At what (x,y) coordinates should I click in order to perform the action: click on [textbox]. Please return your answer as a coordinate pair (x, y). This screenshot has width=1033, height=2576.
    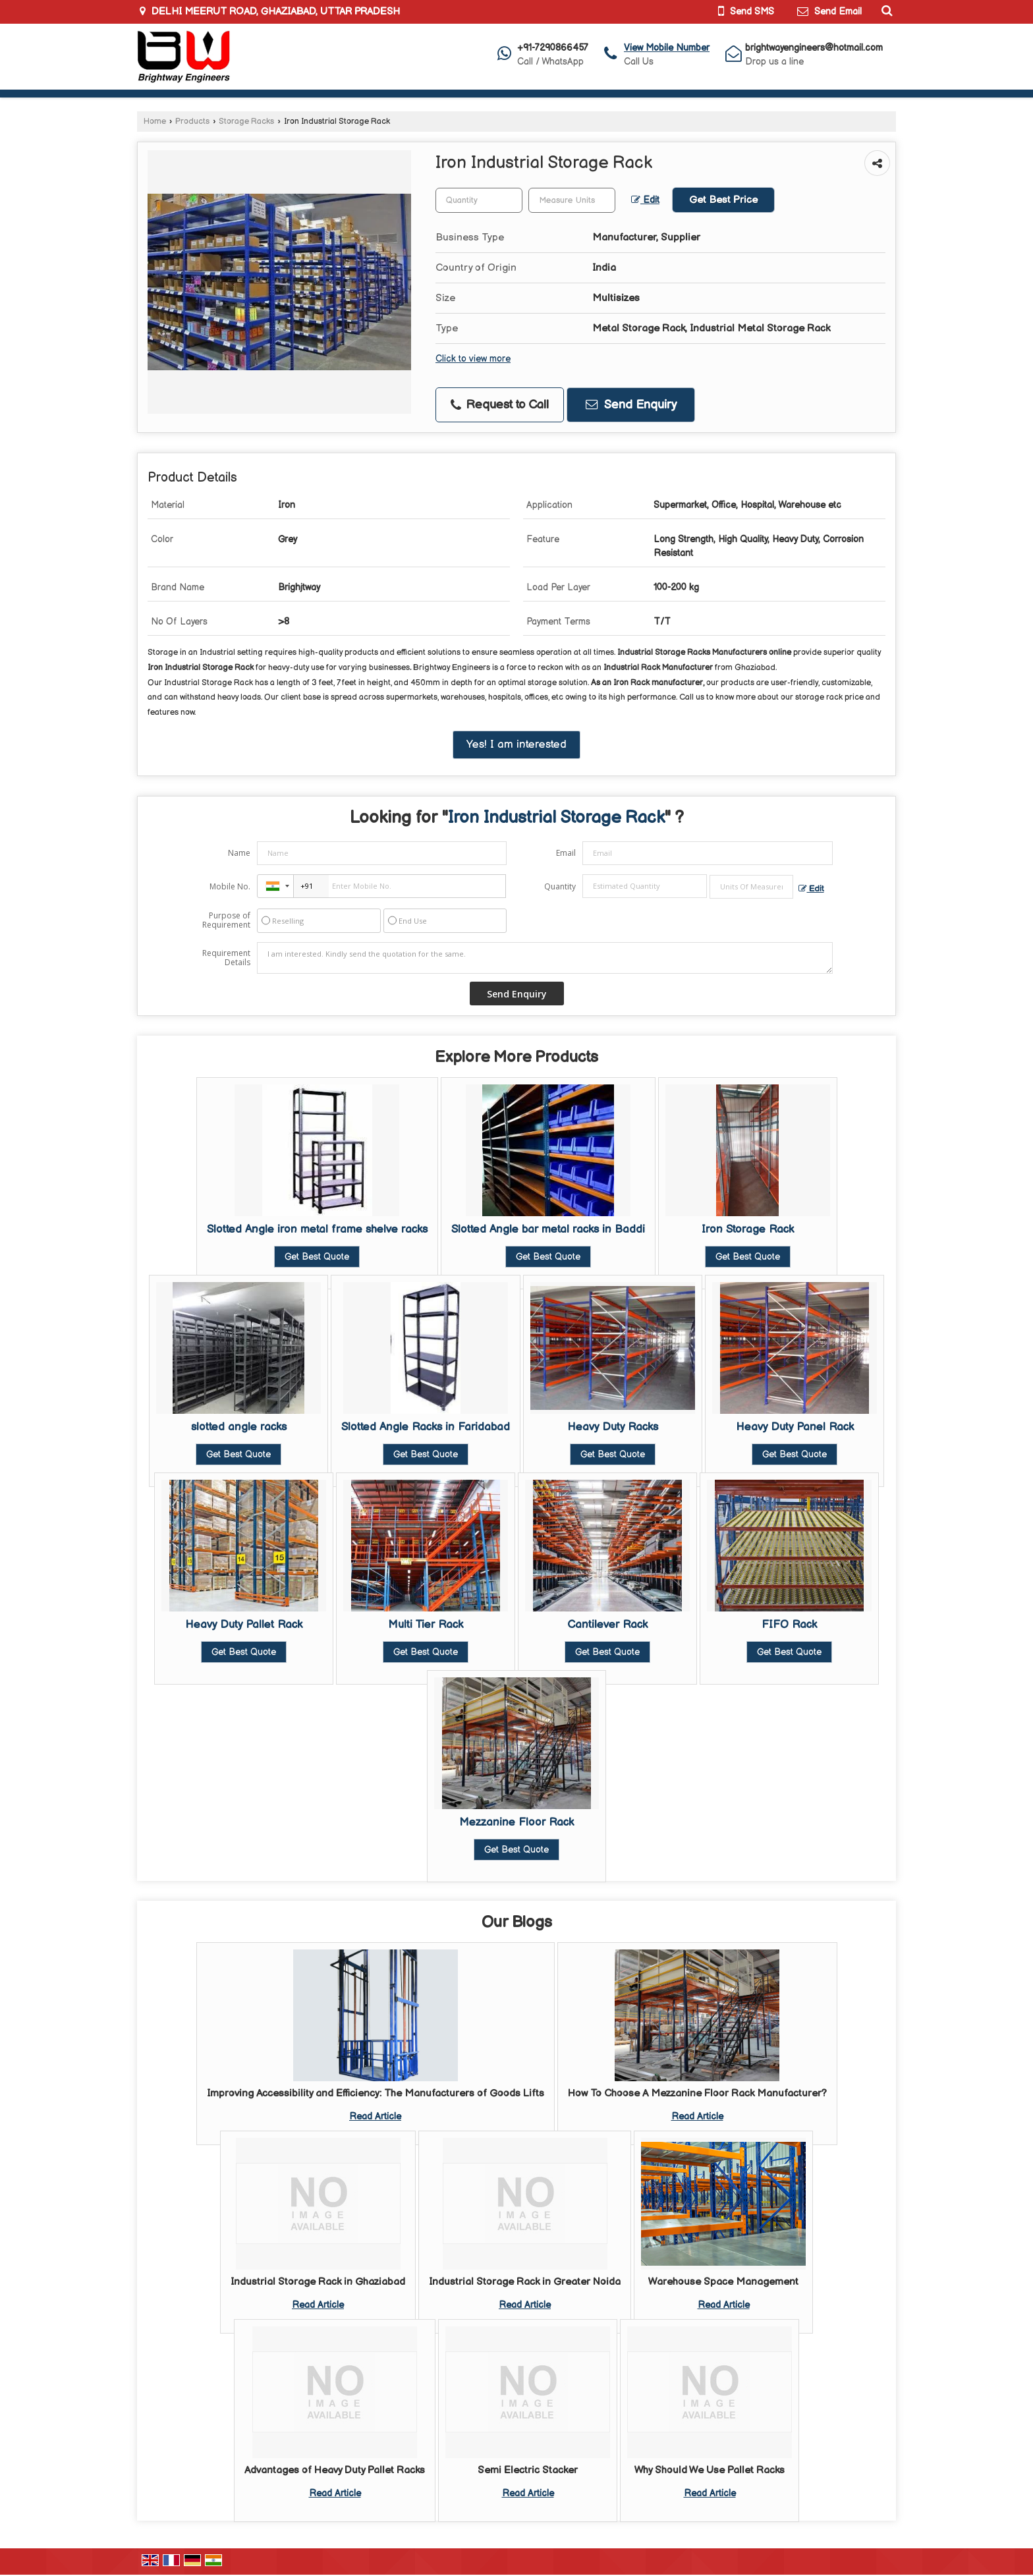
    Looking at the image, I should click on (571, 200).